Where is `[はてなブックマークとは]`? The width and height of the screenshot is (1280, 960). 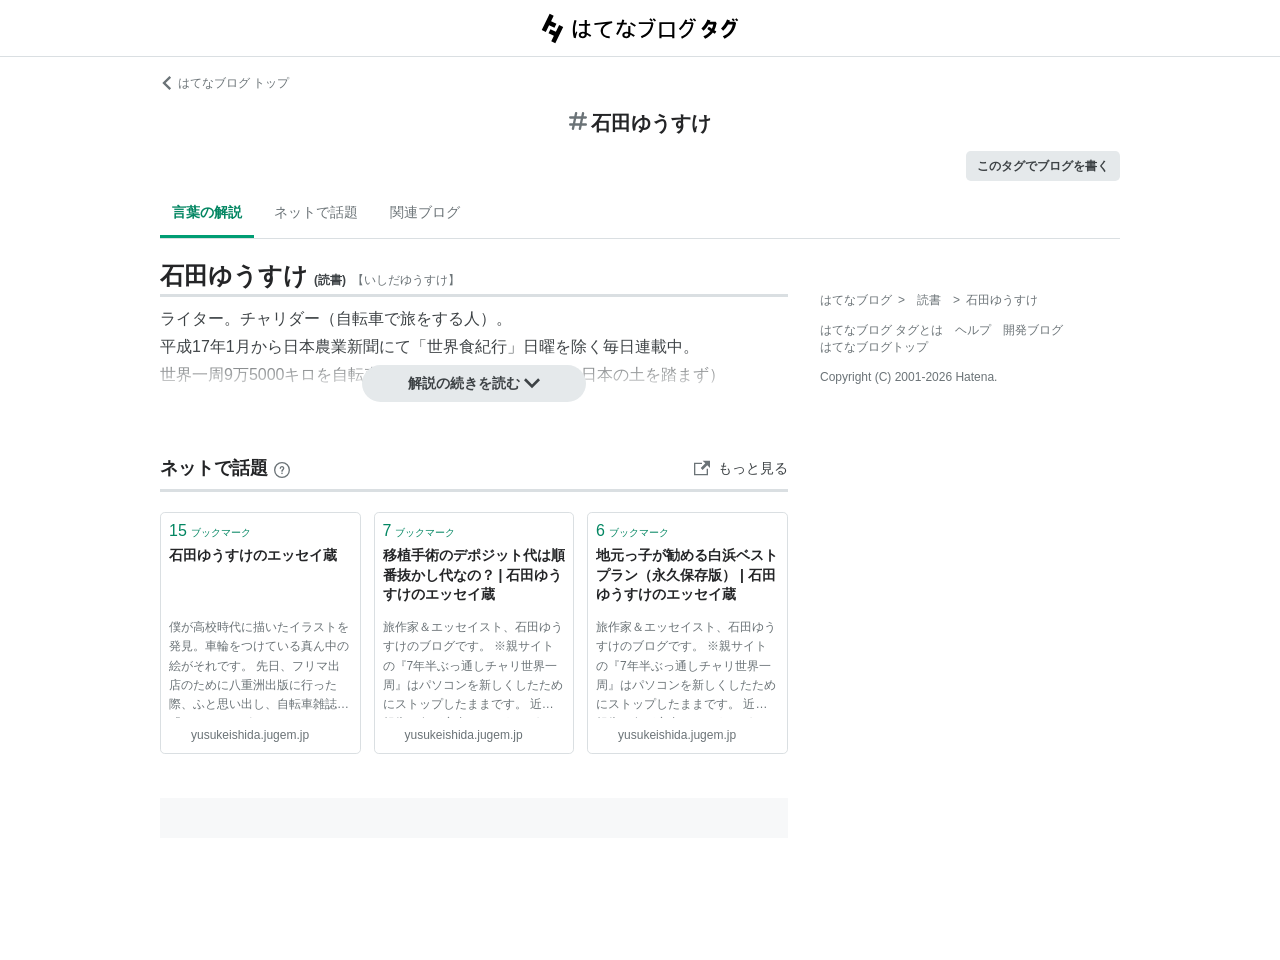 [はてなブックマークとは] is located at coordinates (282, 468).